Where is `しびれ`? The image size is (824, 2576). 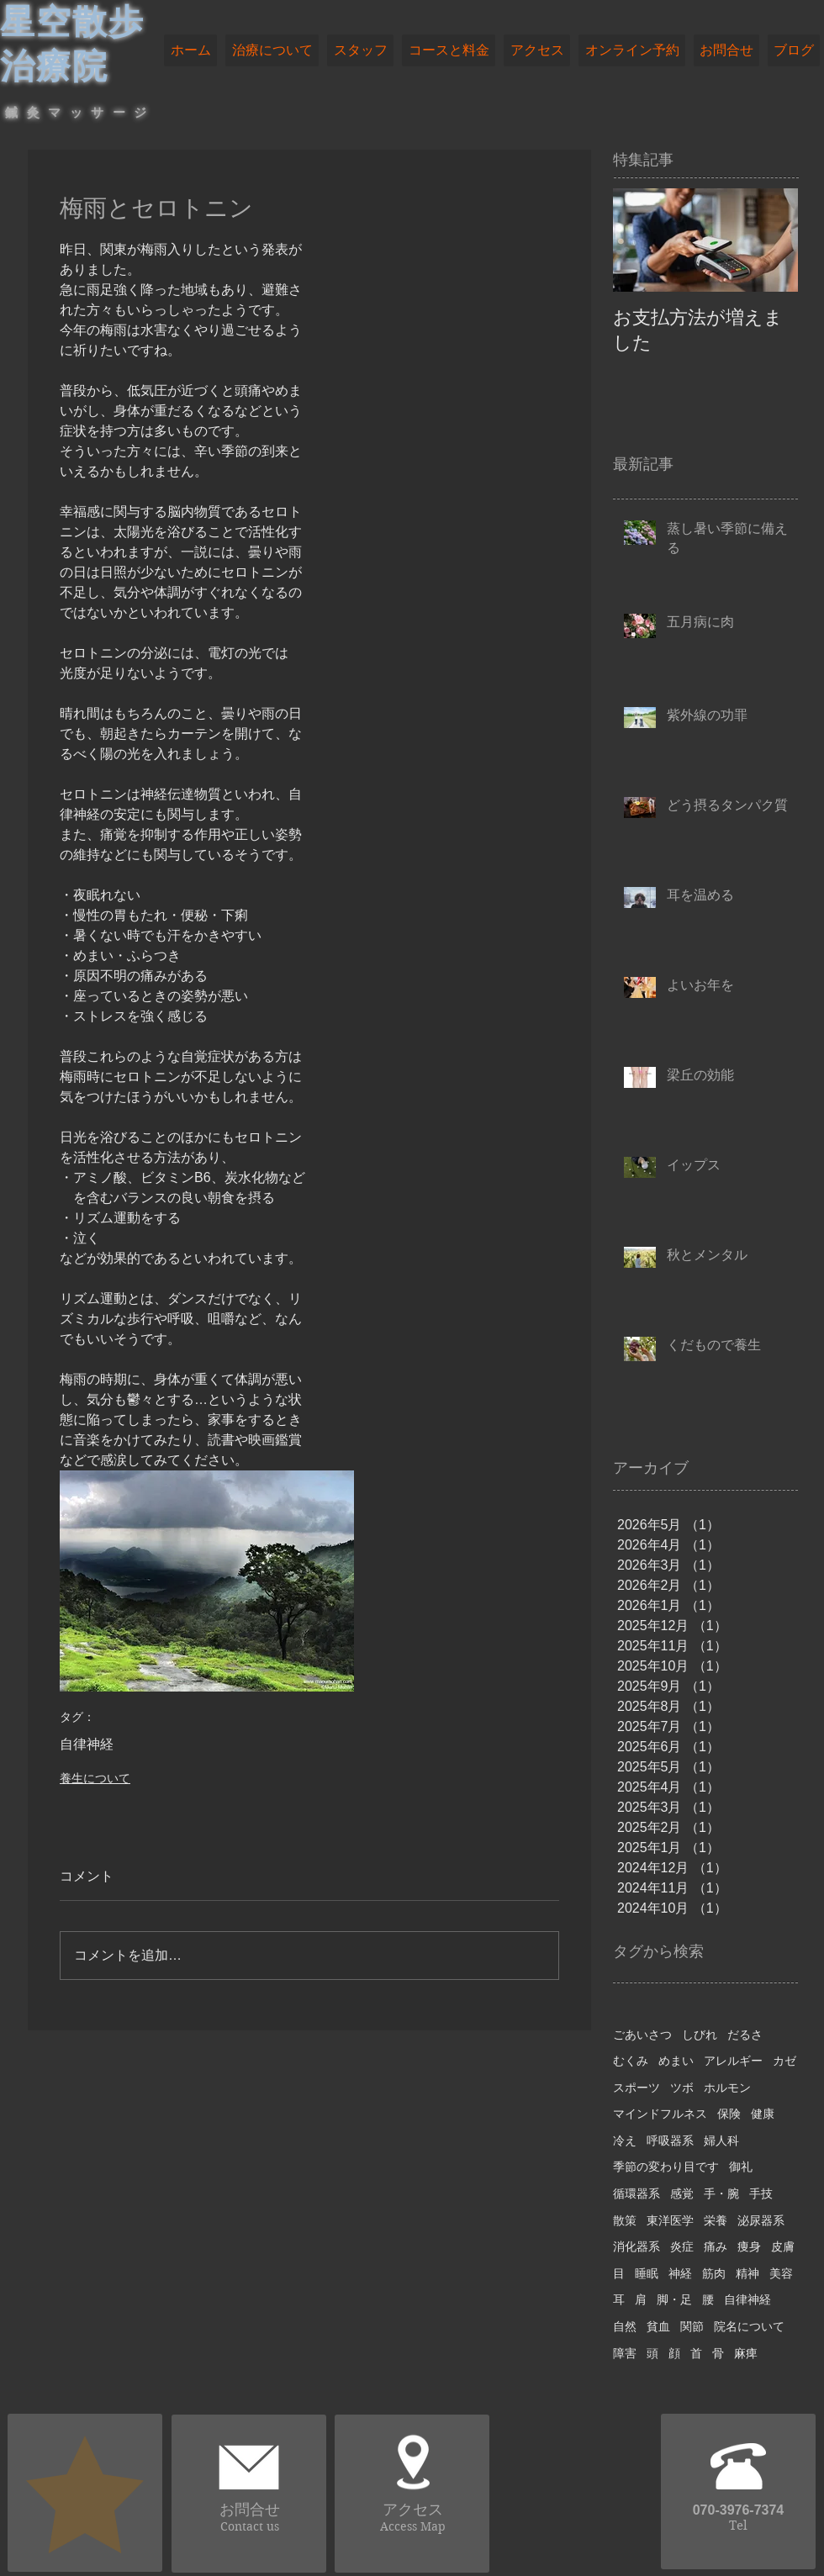 しびれ is located at coordinates (699, 2034).